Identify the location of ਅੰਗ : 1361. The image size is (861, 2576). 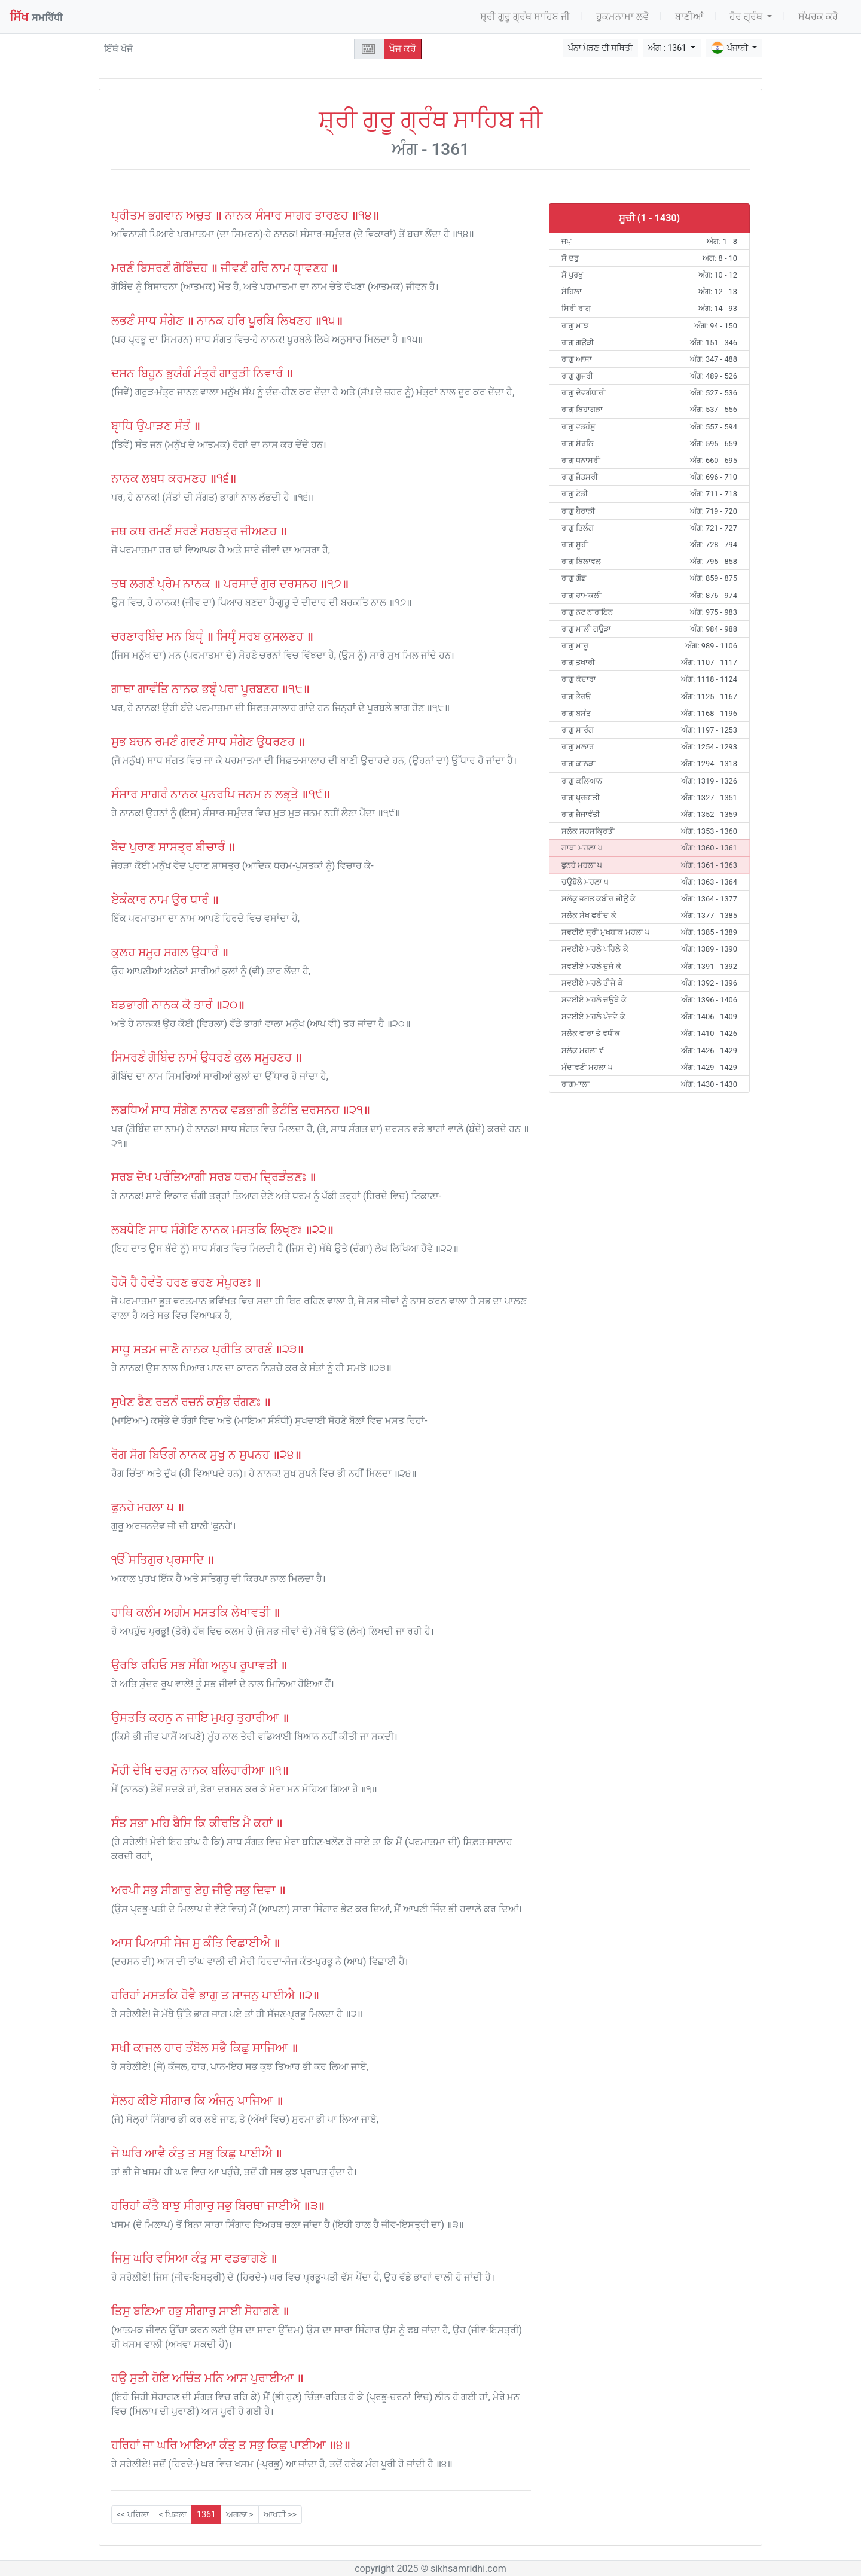
(668, 48).